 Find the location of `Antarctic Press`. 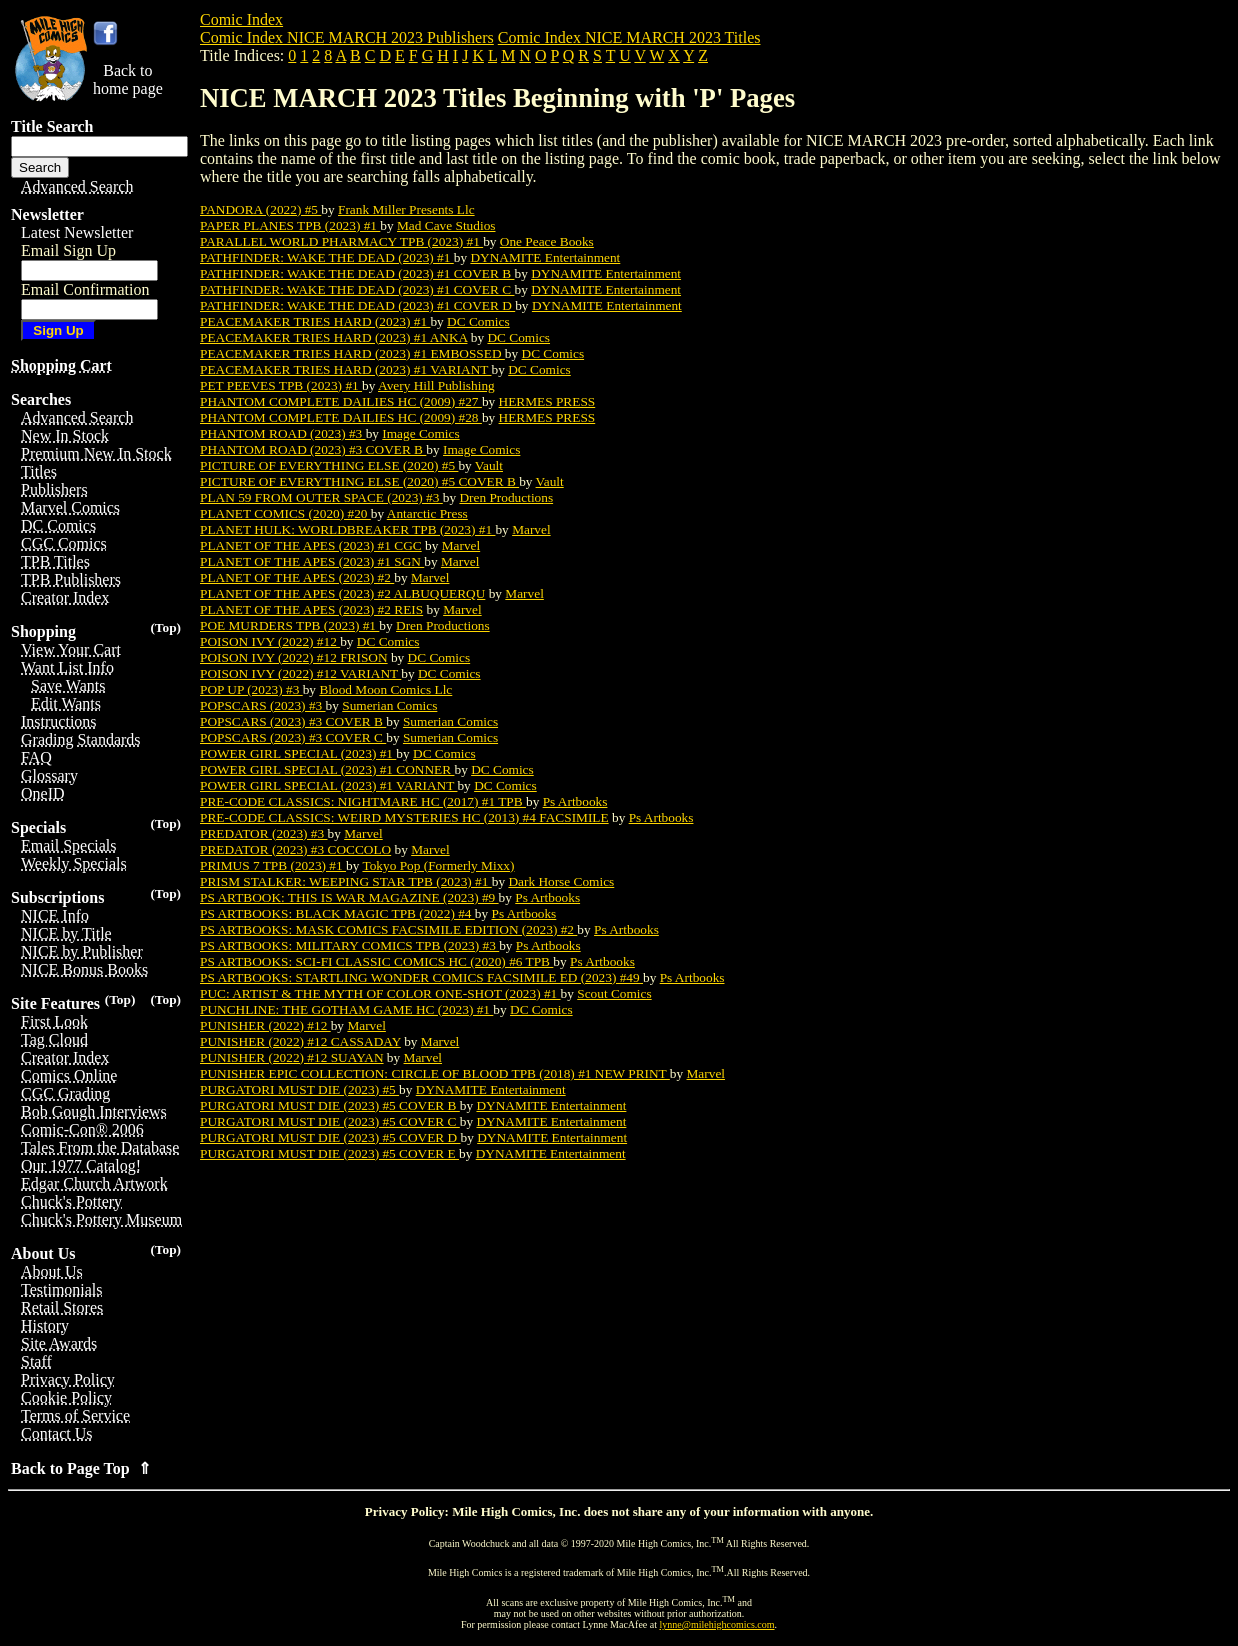

Antarctic Press is located at coordinates (427, 513).